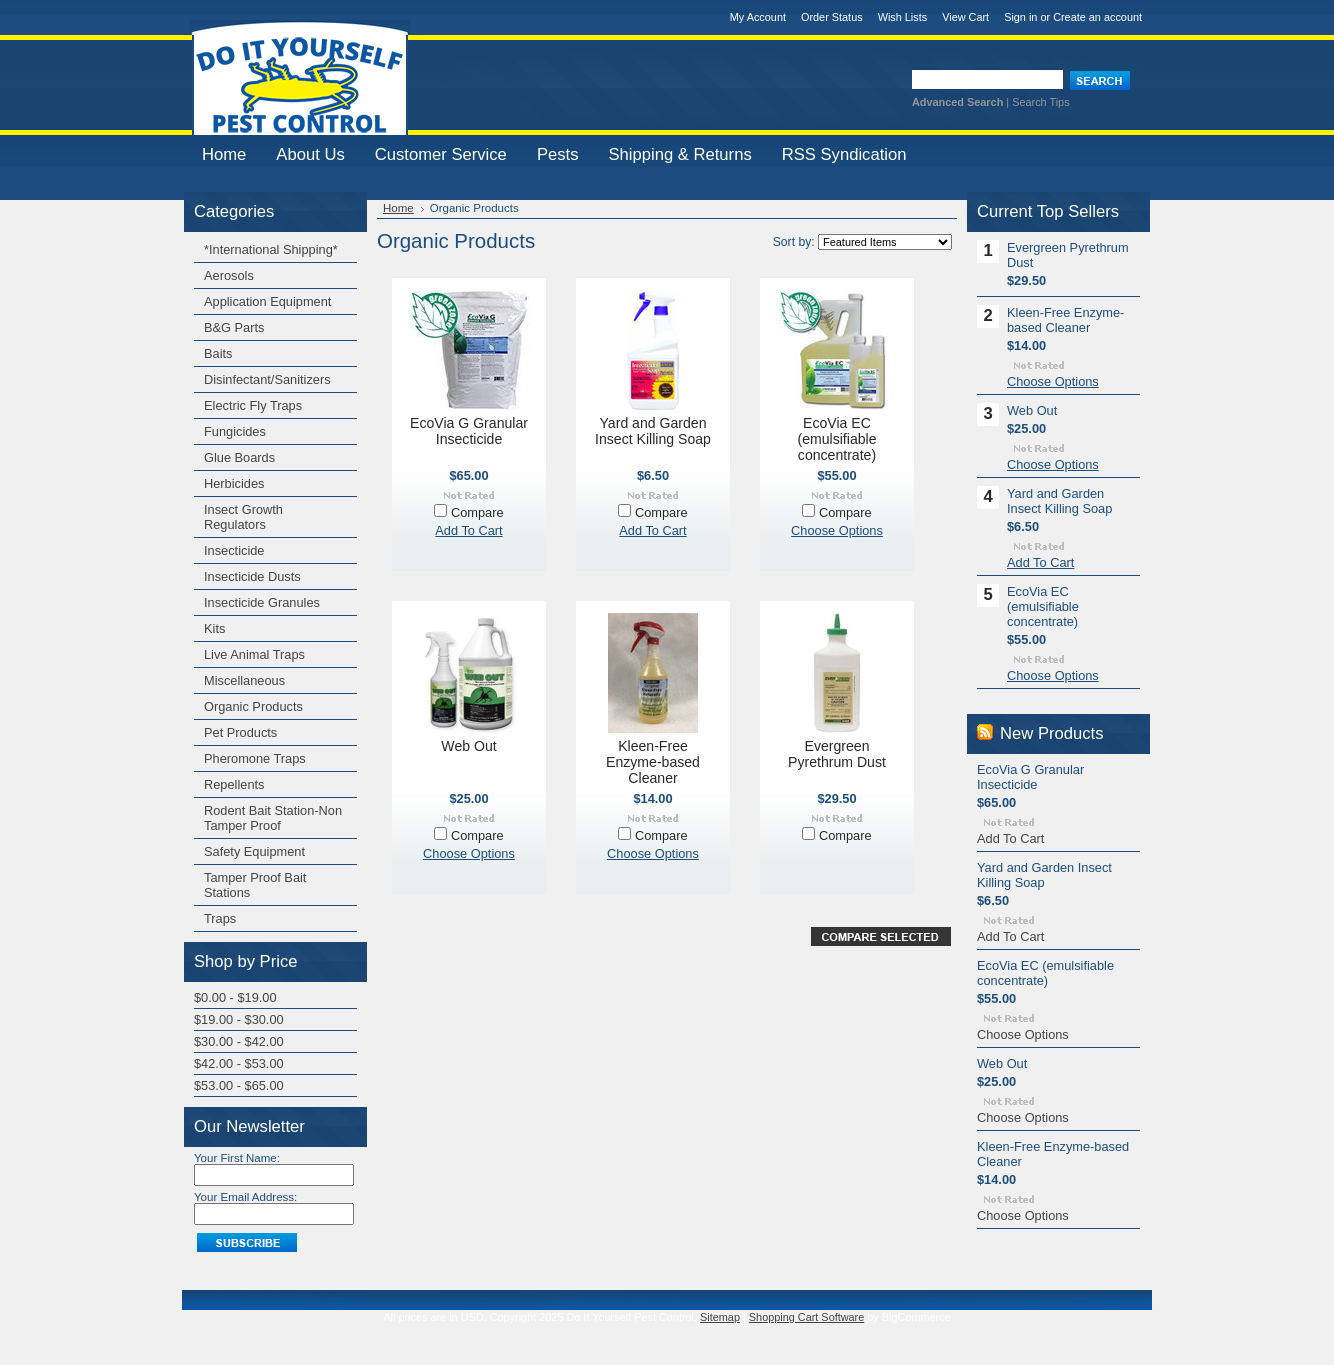 The image size is (1334, 1365). Describe the element at coordinates (273, 818) in the screenshot. I see `Rodent Bait Station-Non Tamper Proof` at that location.